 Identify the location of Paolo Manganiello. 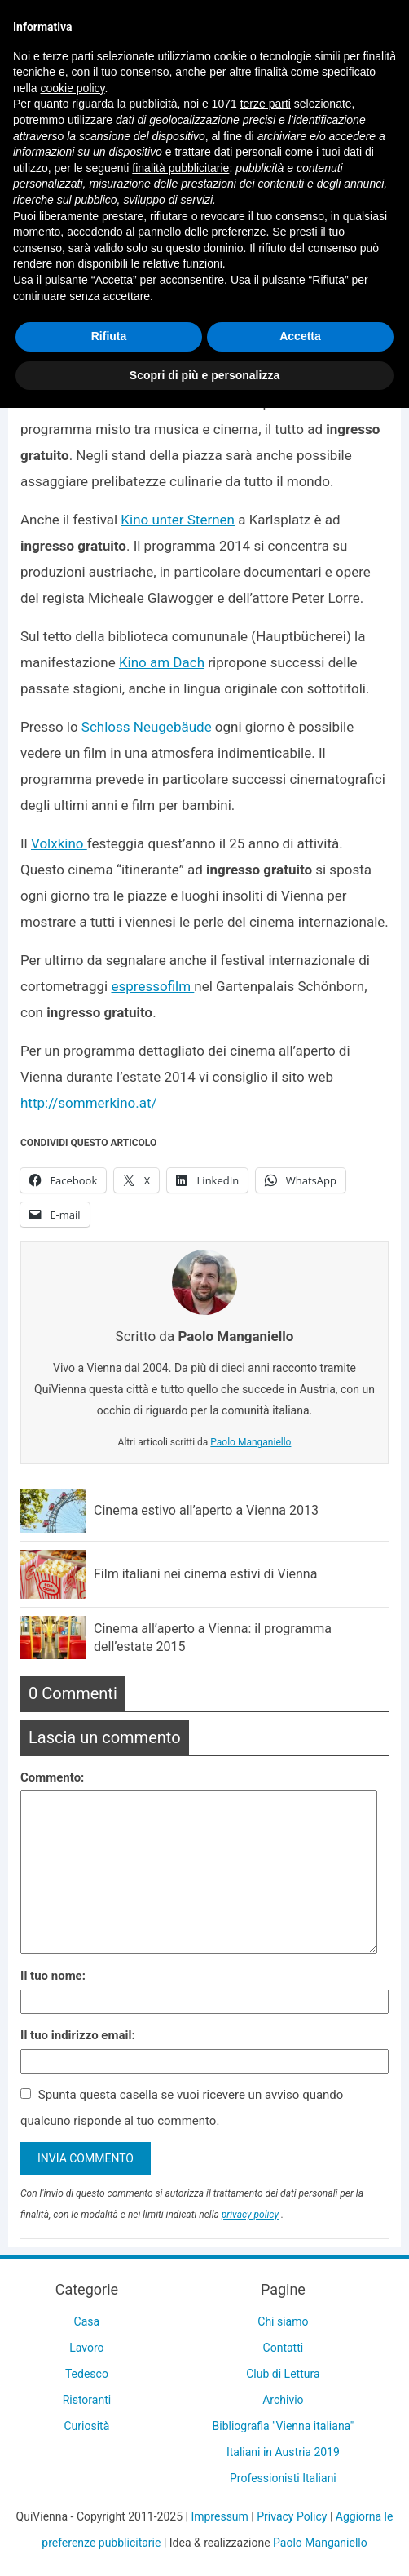
(250, 1442).